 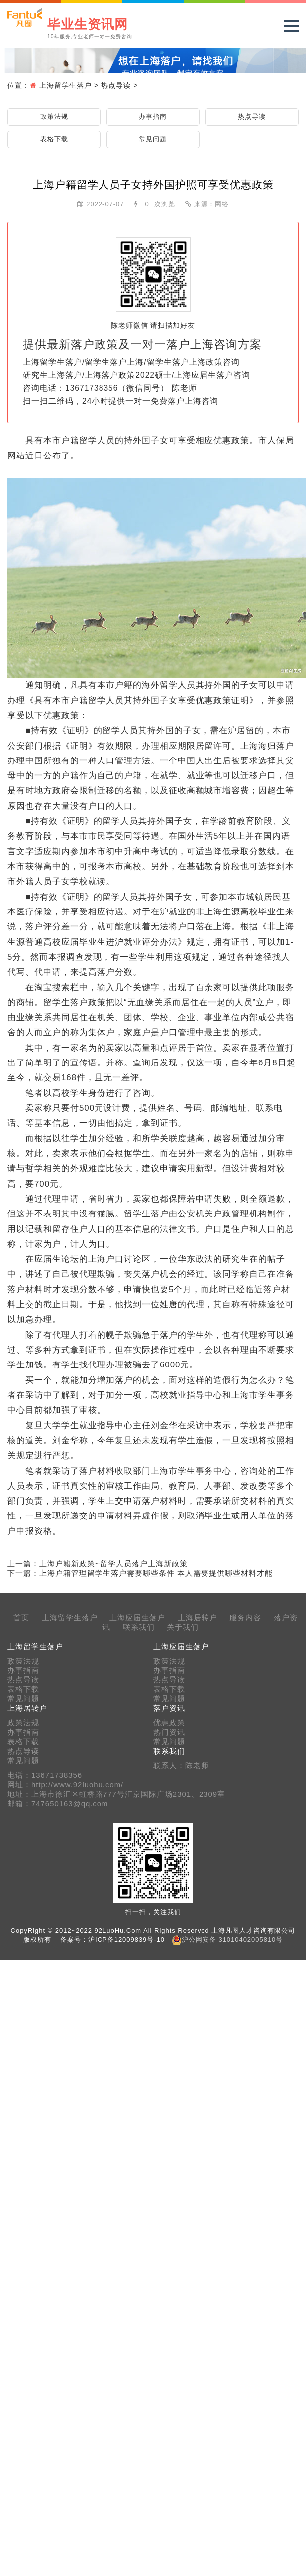 I want to click on 沪公网安备 31010402005810号, so click(x=232, y=1939).